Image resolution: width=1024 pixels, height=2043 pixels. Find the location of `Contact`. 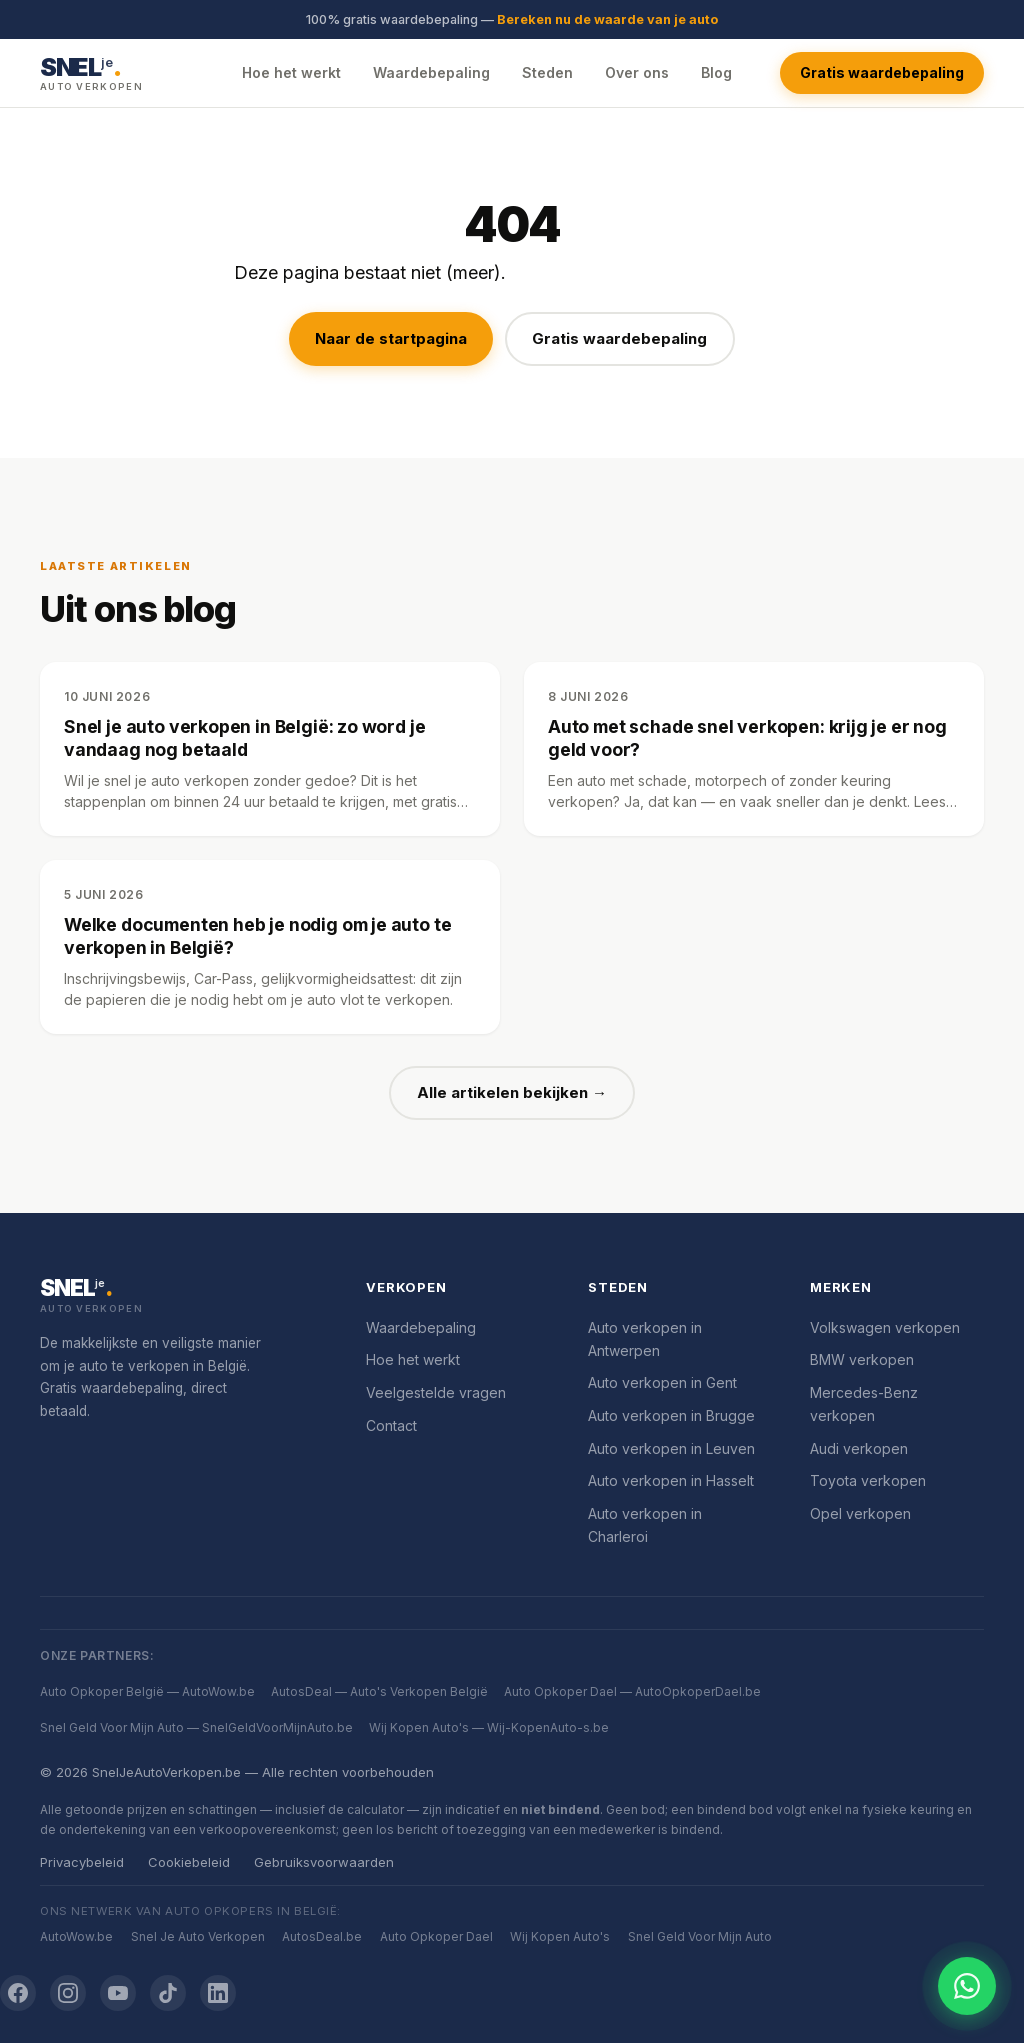

Contact is located at coordinates (391, 1425).